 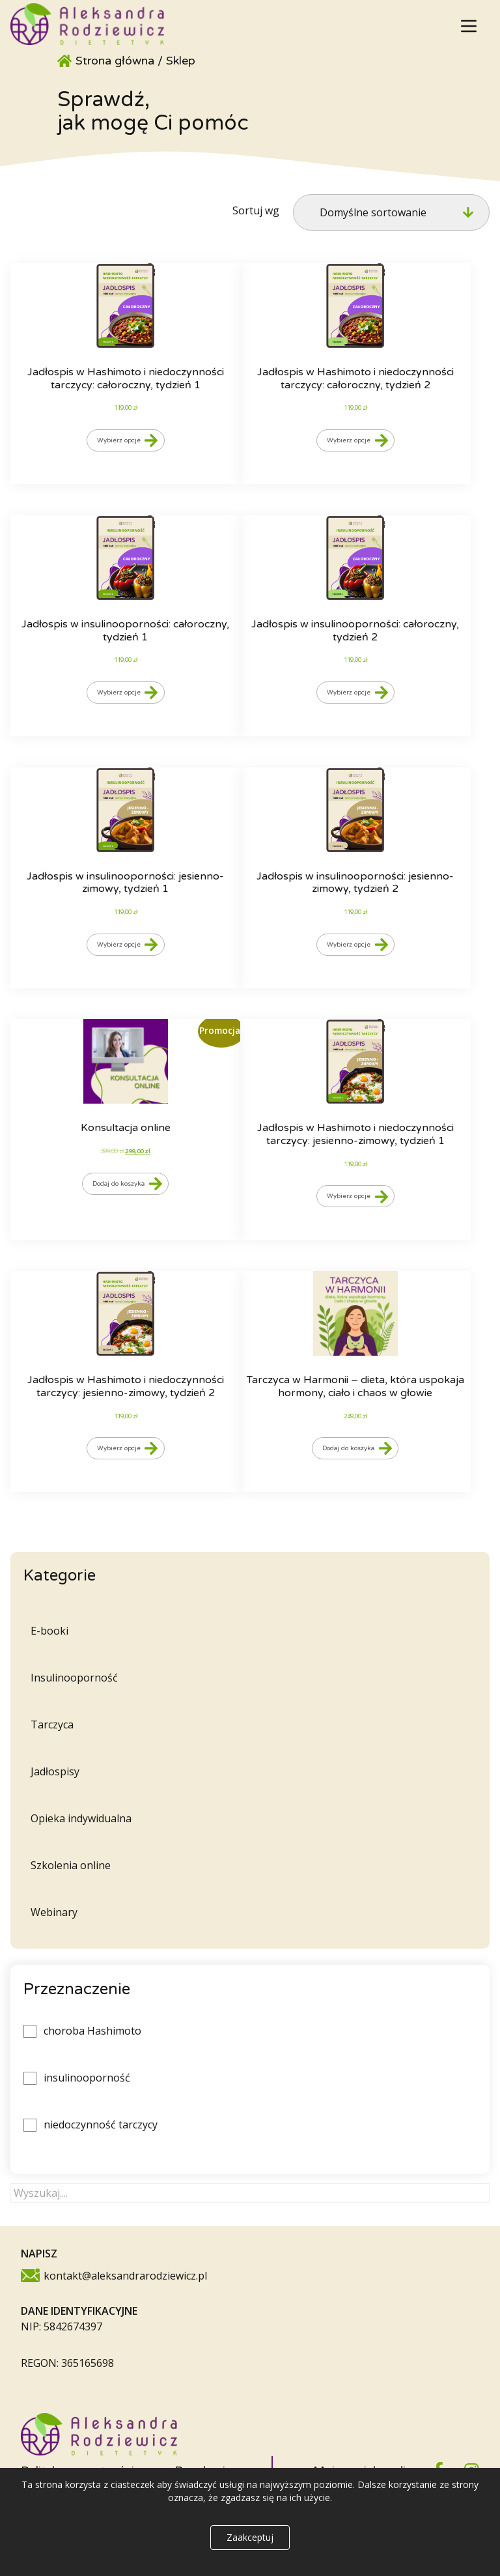 What do you see at coordinates (119, 945) in the screenshot?
I see `Wybierz opcje [Wybierz opcje dla „Jadłospis w insulinooporności: jesienno-zimowy, tydzień 1”]` at bounding box center [119, 945].